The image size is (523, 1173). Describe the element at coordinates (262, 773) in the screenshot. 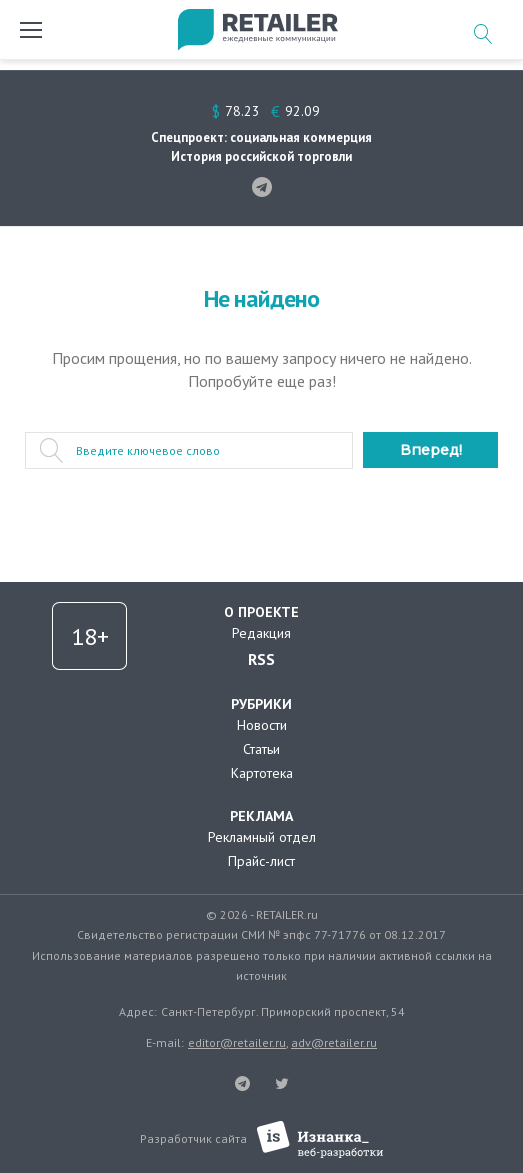

I see `Картотека` at that location.